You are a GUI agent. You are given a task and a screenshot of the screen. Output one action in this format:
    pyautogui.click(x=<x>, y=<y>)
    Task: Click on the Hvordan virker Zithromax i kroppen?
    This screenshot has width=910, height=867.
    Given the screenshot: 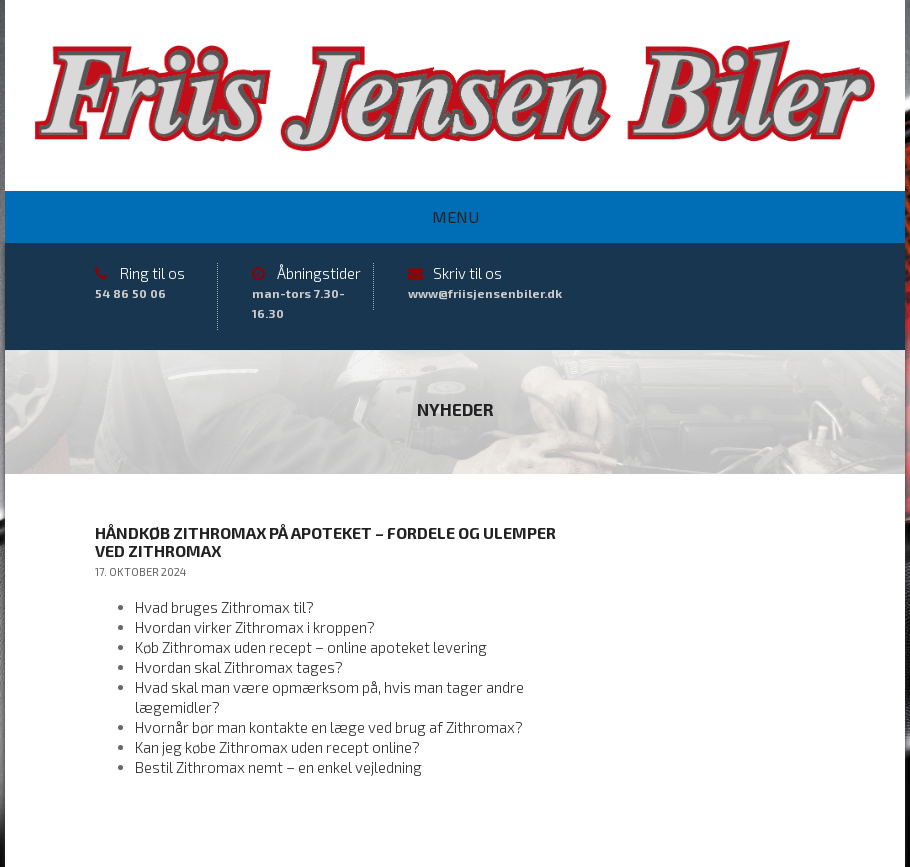 What is the action you would take?
    pyautogui.click(x=255, y=627)
    